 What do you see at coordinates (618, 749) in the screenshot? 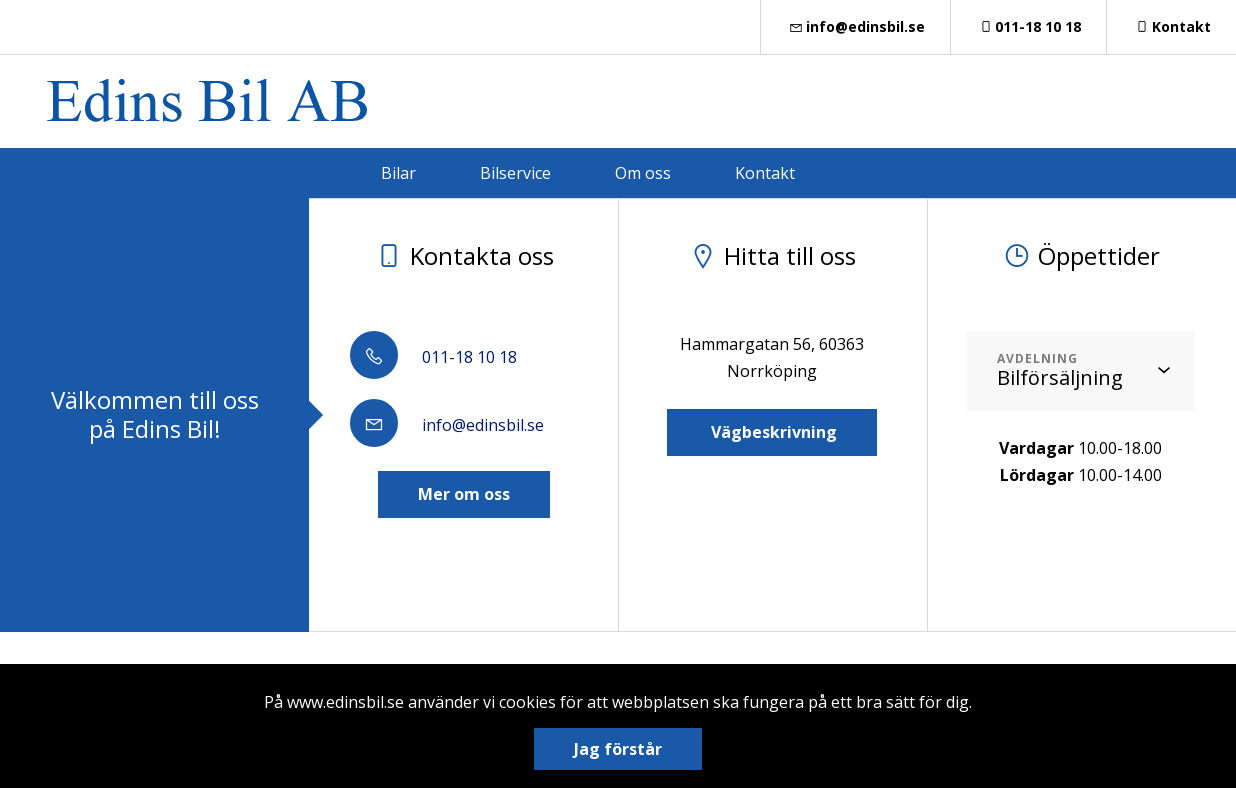
I see `Jag förstår` at bounding box center [618, 749].